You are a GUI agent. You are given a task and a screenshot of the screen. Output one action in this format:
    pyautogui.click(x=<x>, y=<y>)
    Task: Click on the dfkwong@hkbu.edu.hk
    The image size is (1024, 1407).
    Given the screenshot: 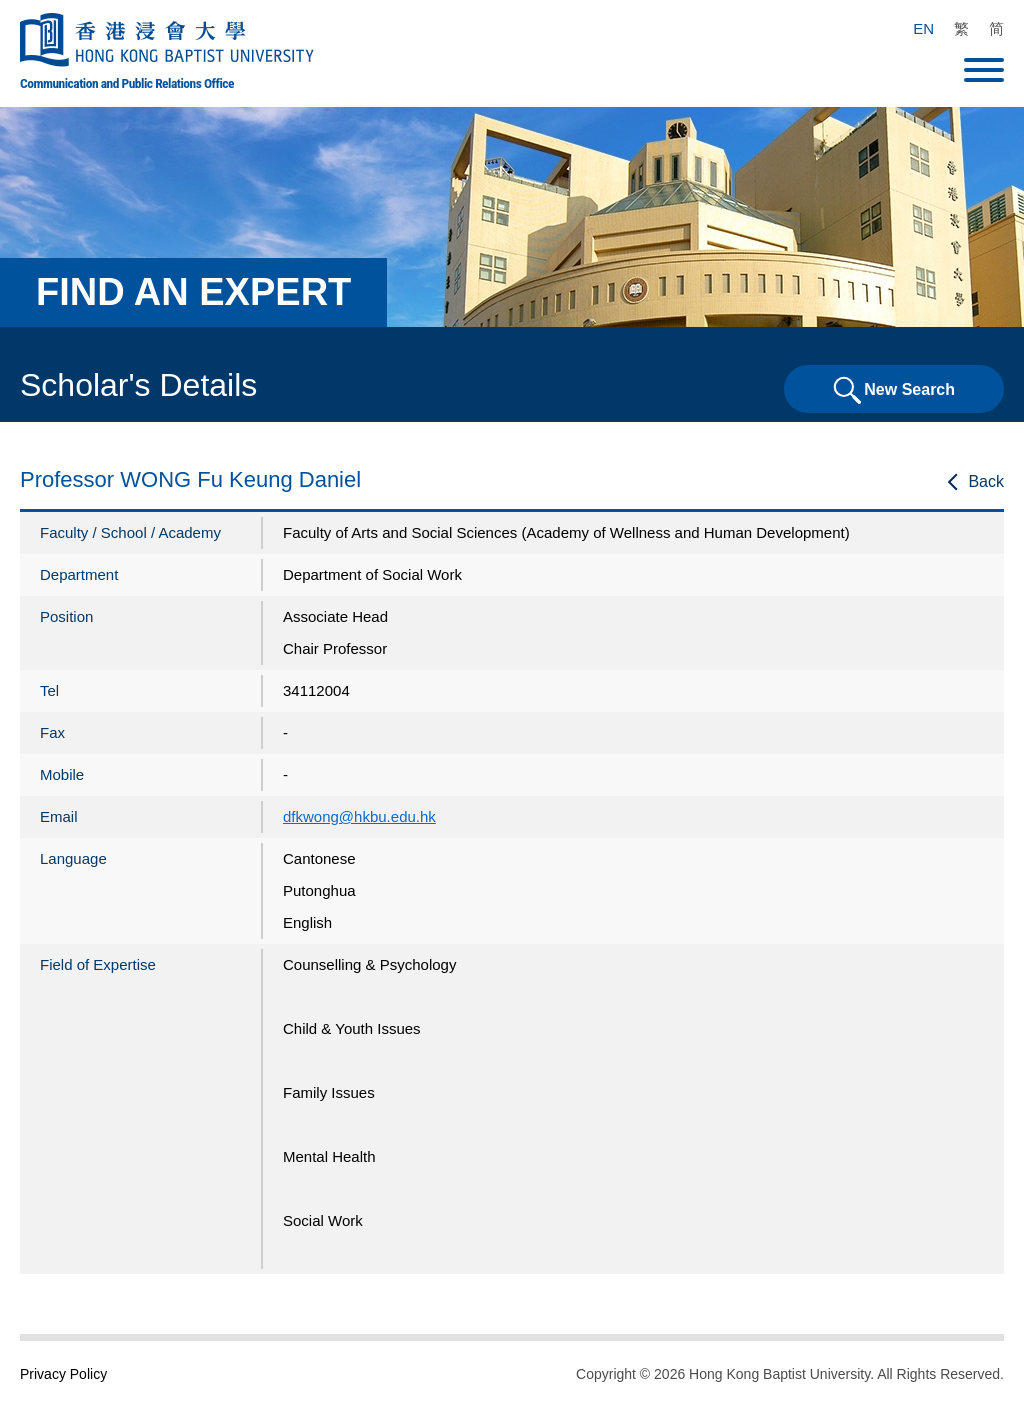 What is the action you would take?
    pyautogui.click(x=359, y=816)
    